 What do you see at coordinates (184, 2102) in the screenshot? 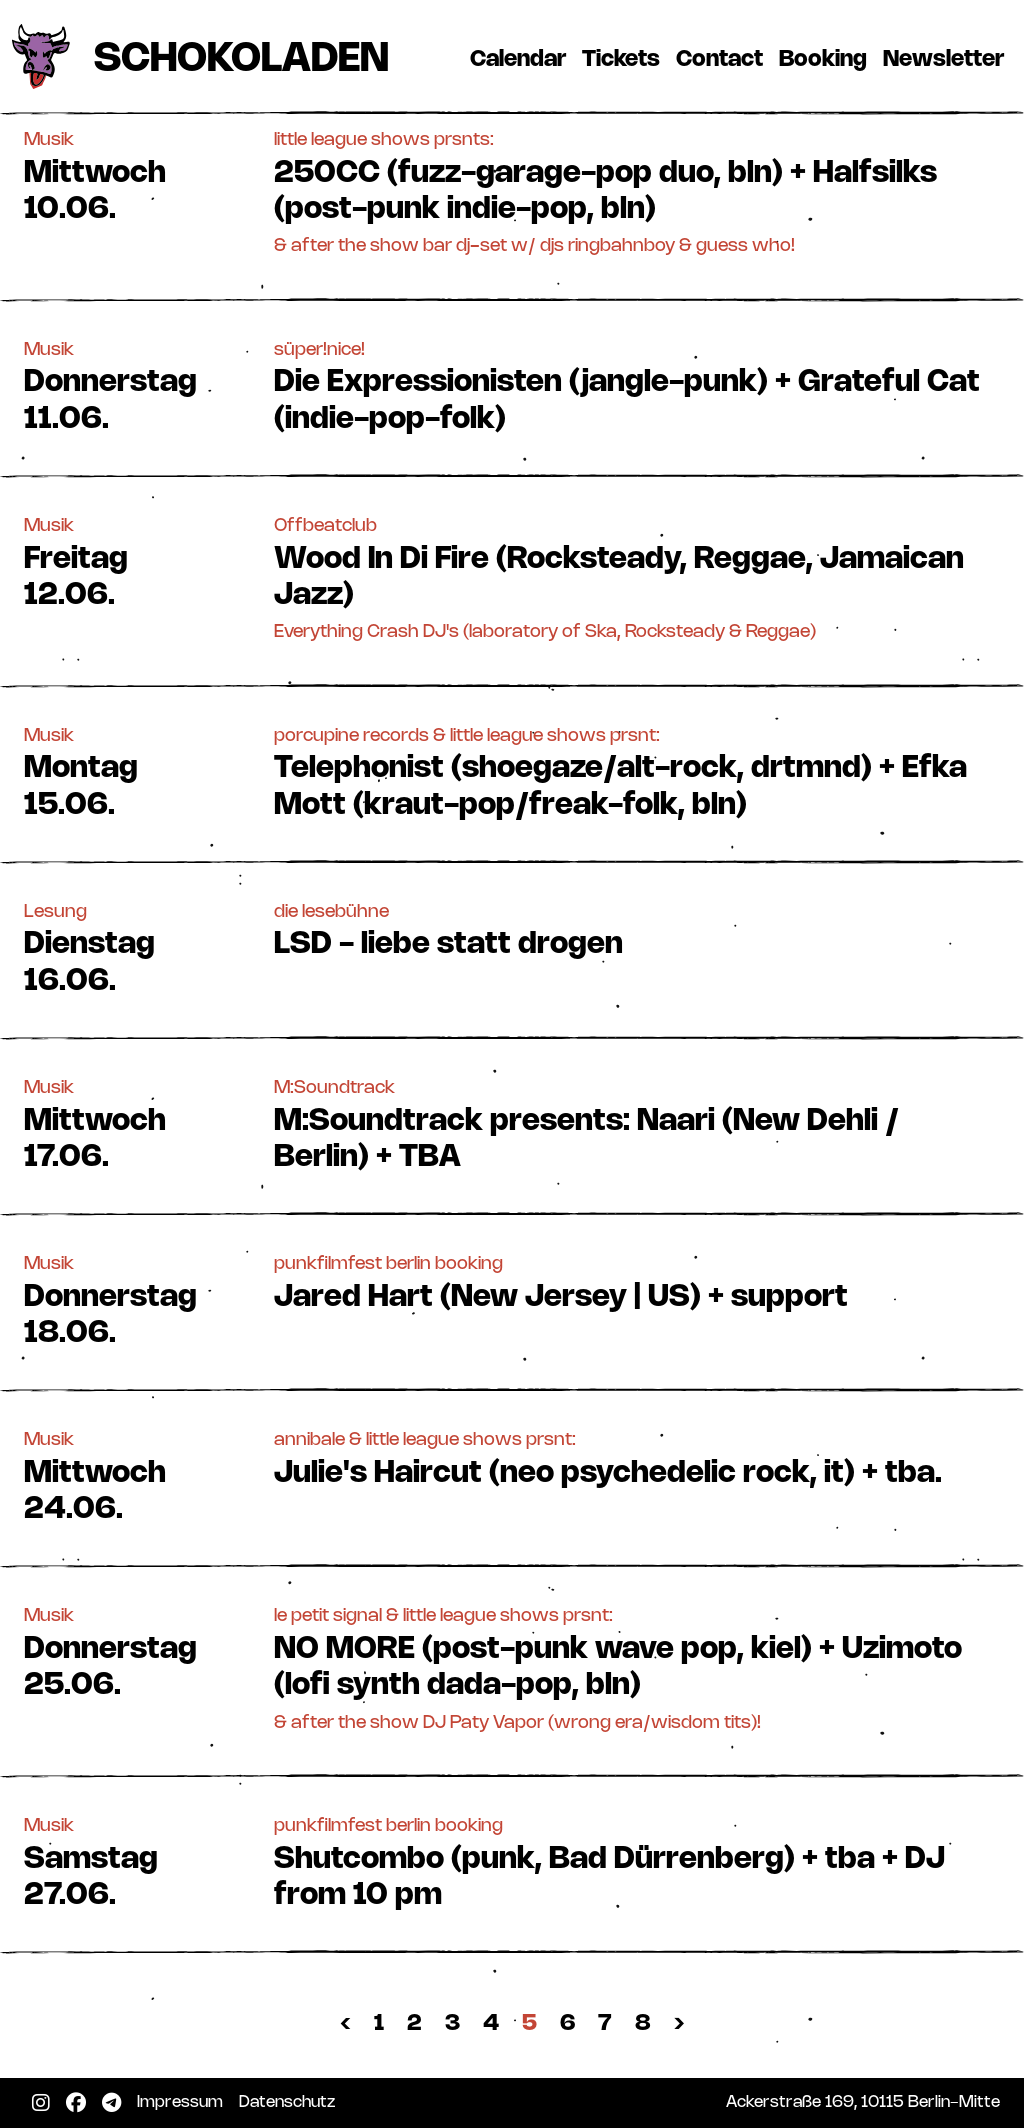
I see `Impressum` at bounding box center [184, 2102].